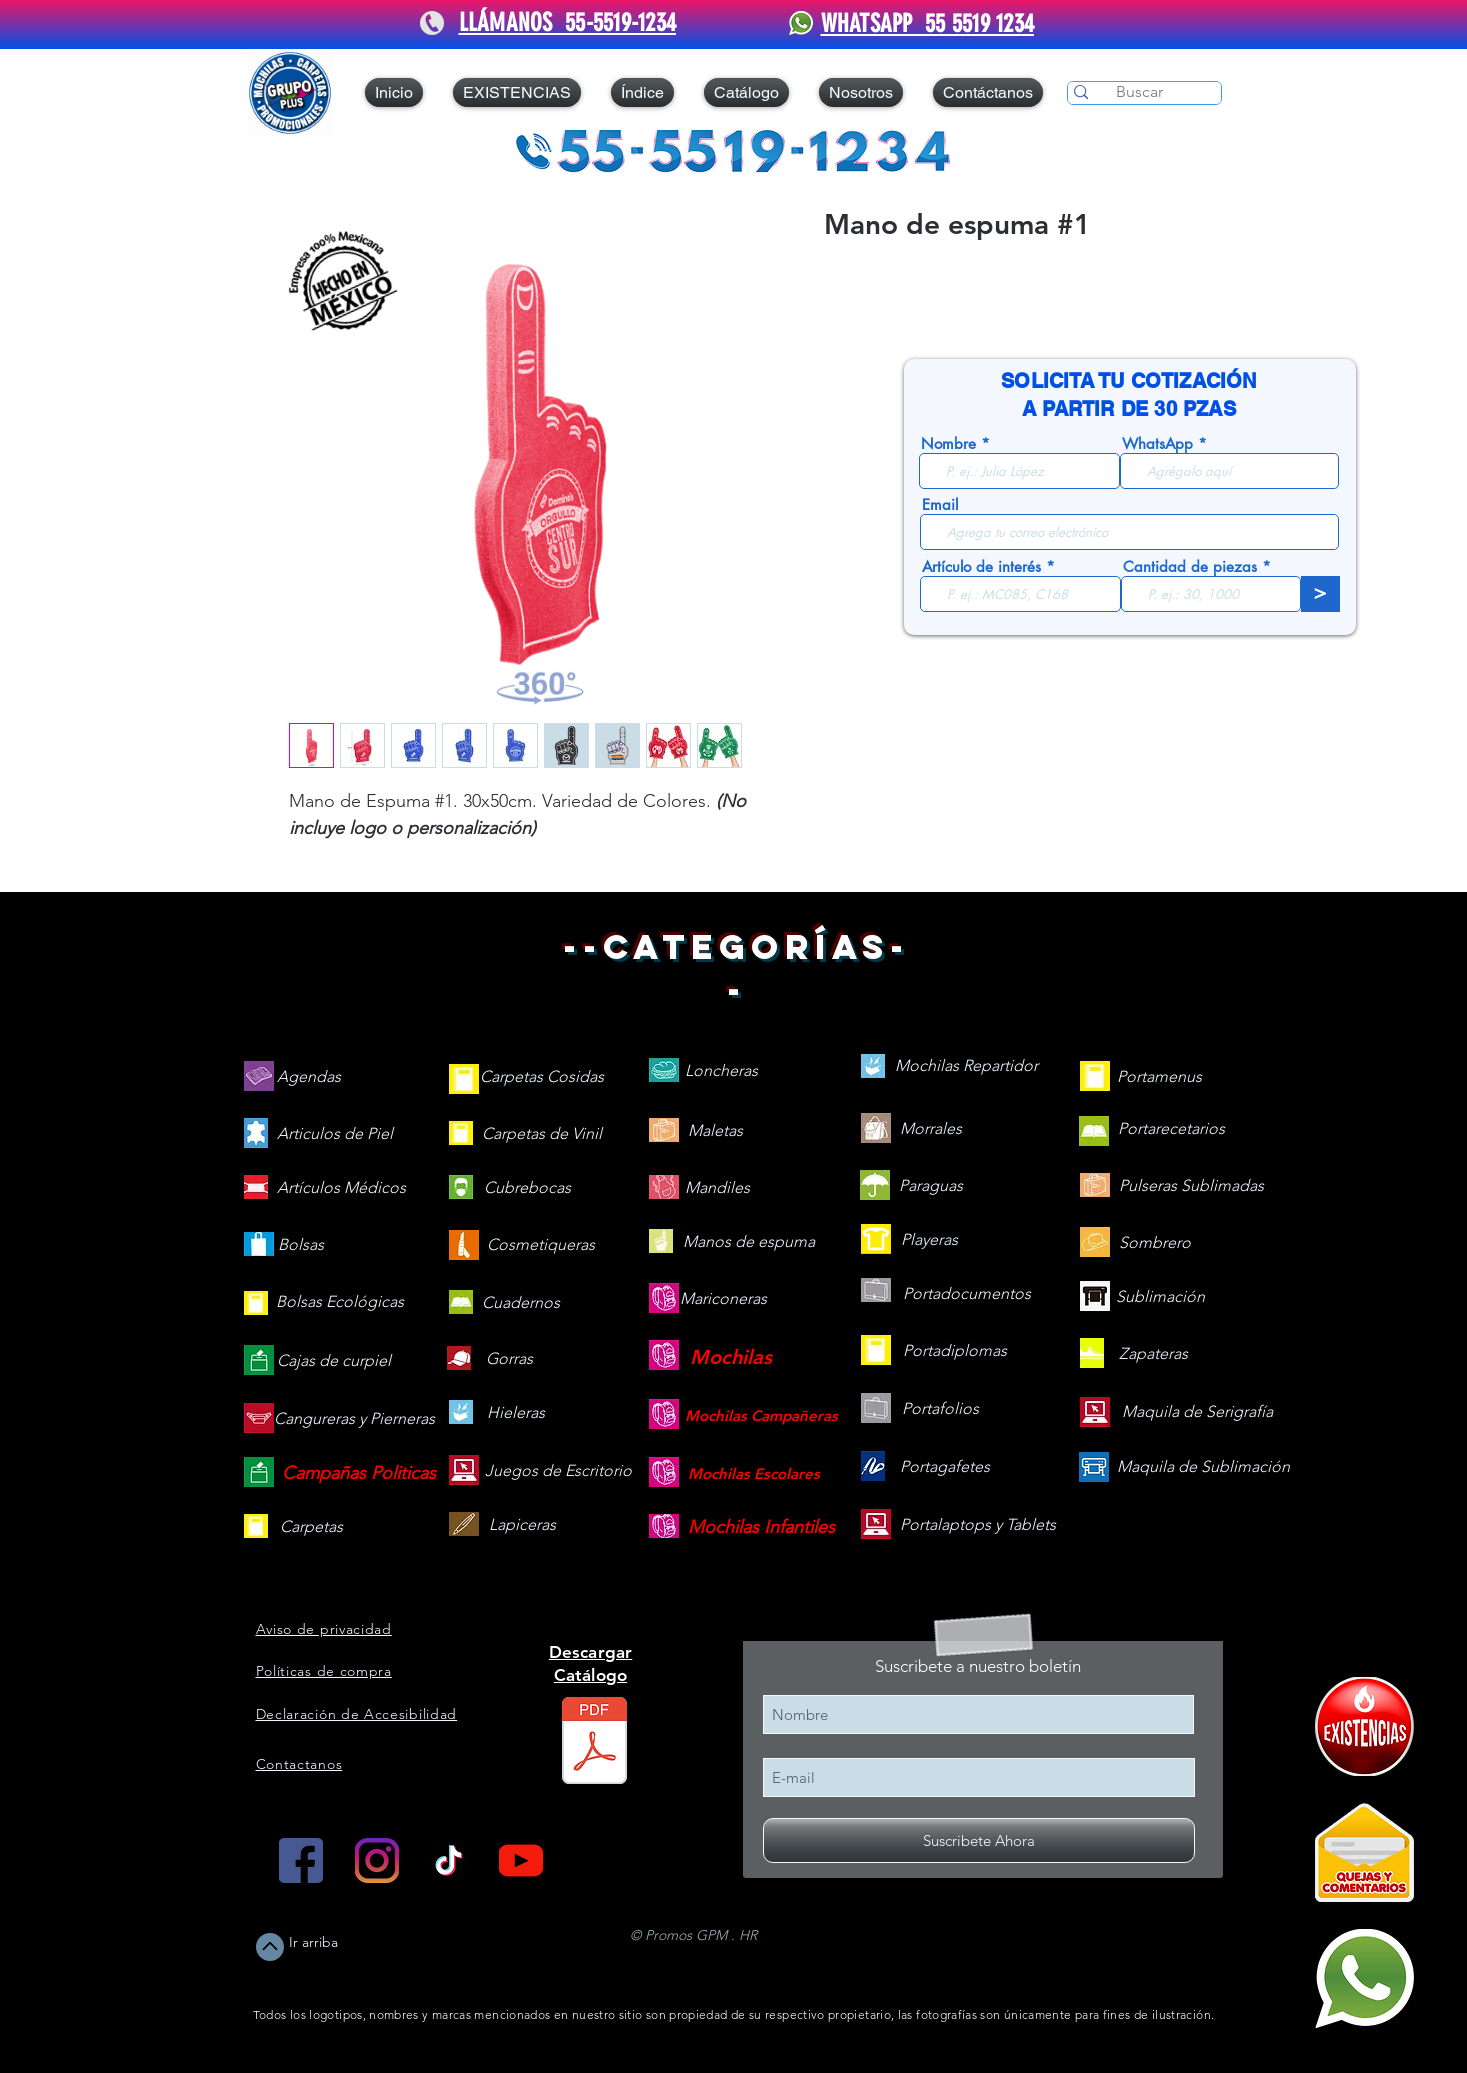 This screenshot has height=2073, width=1467. I want to click on [Lapiceras], so click(522, 1525).